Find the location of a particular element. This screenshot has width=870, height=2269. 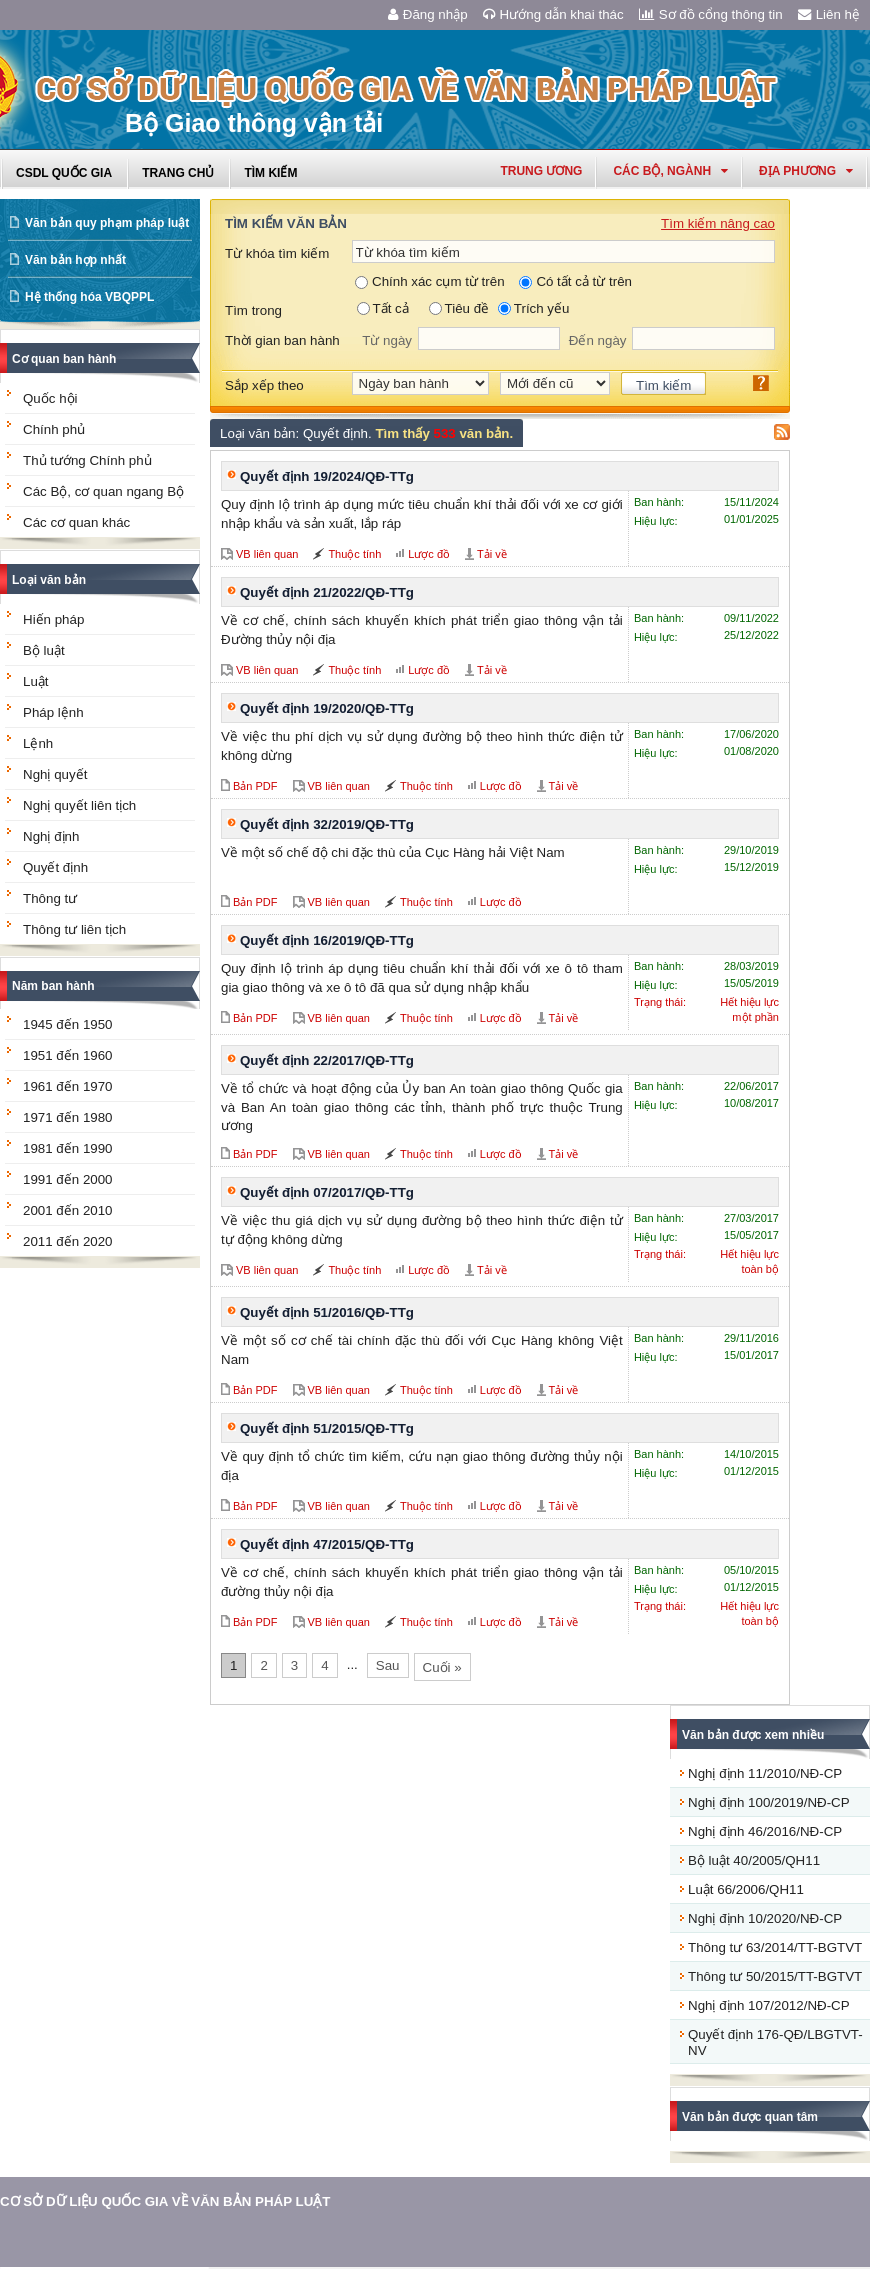

Quyết định 32/2019/QĐ-TTg is located at coordinates (327, 824).